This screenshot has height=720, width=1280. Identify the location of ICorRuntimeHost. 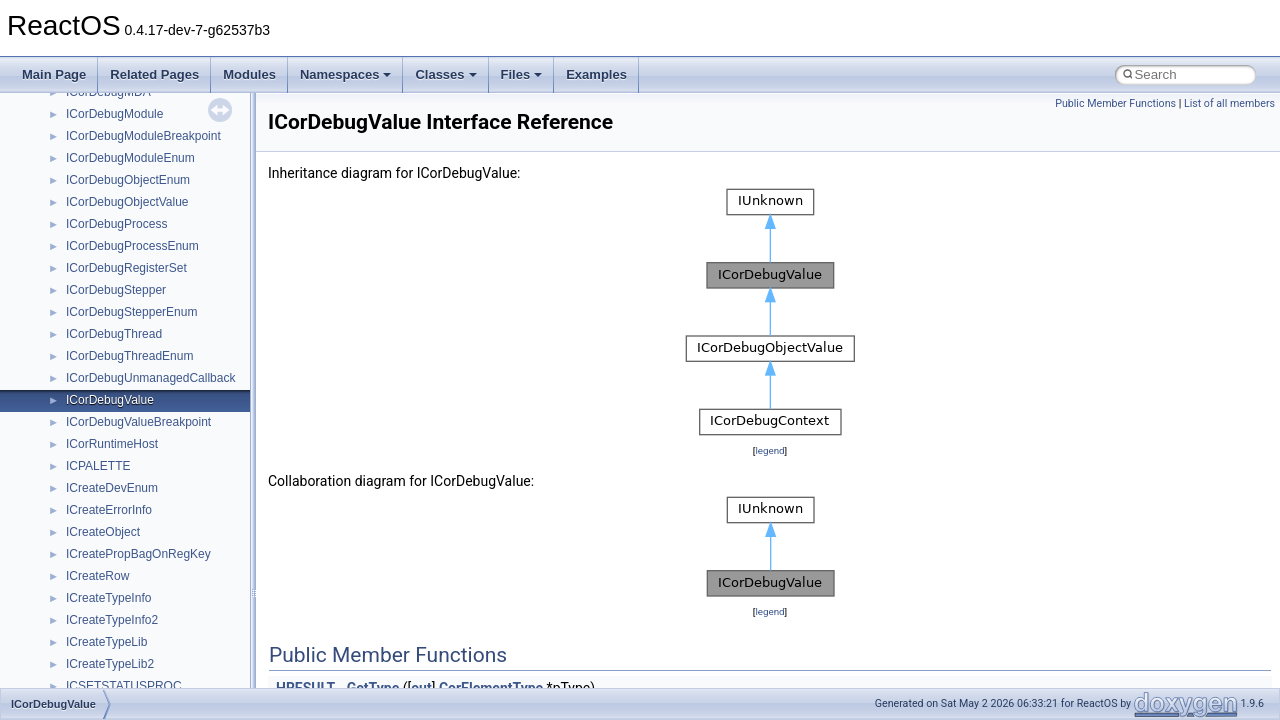
(112, 444).